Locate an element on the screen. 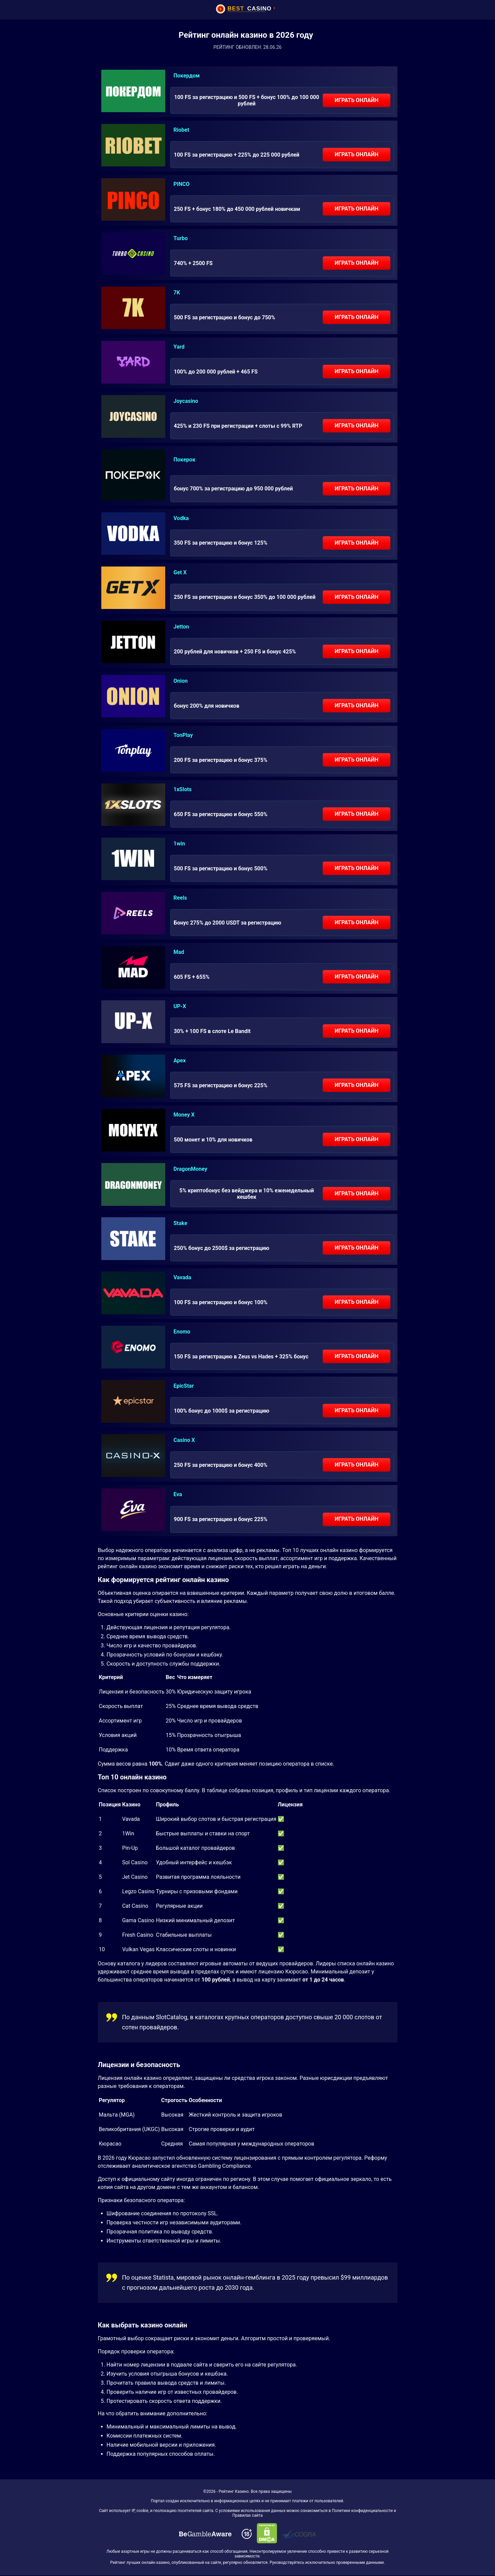 This screenshot has height=2576, width=495. EpicStar is located at coordinates (184, 1386).